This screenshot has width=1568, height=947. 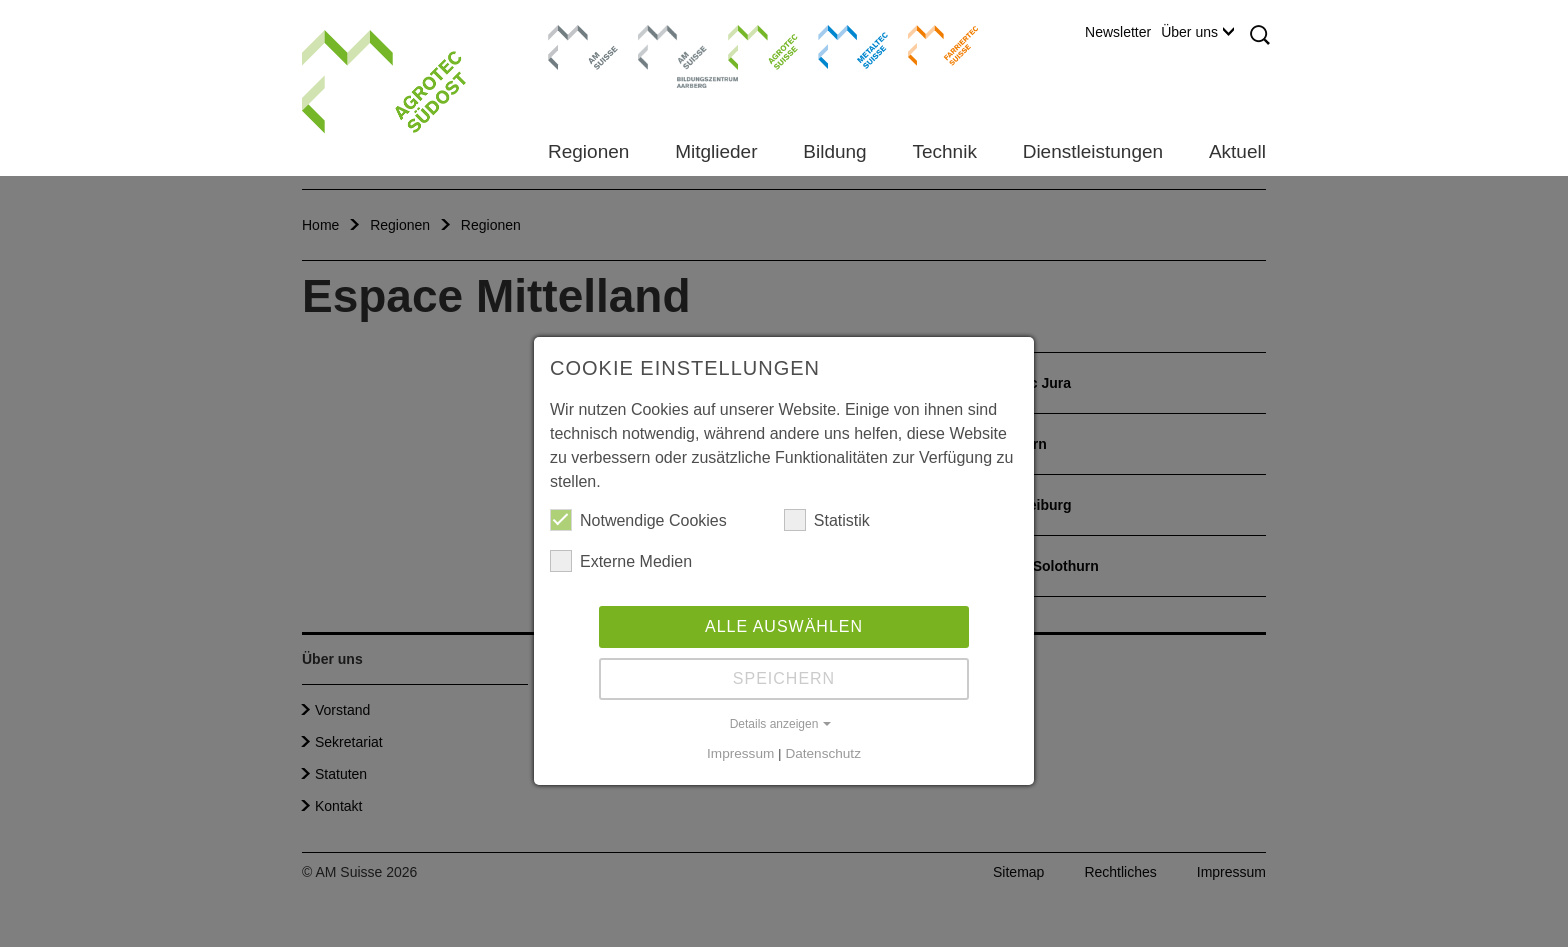 What do you see at coordinates (673, 45) in the screenshot?
I see `Bildungszentrum Aarberg` at bounding box center [673, 45].